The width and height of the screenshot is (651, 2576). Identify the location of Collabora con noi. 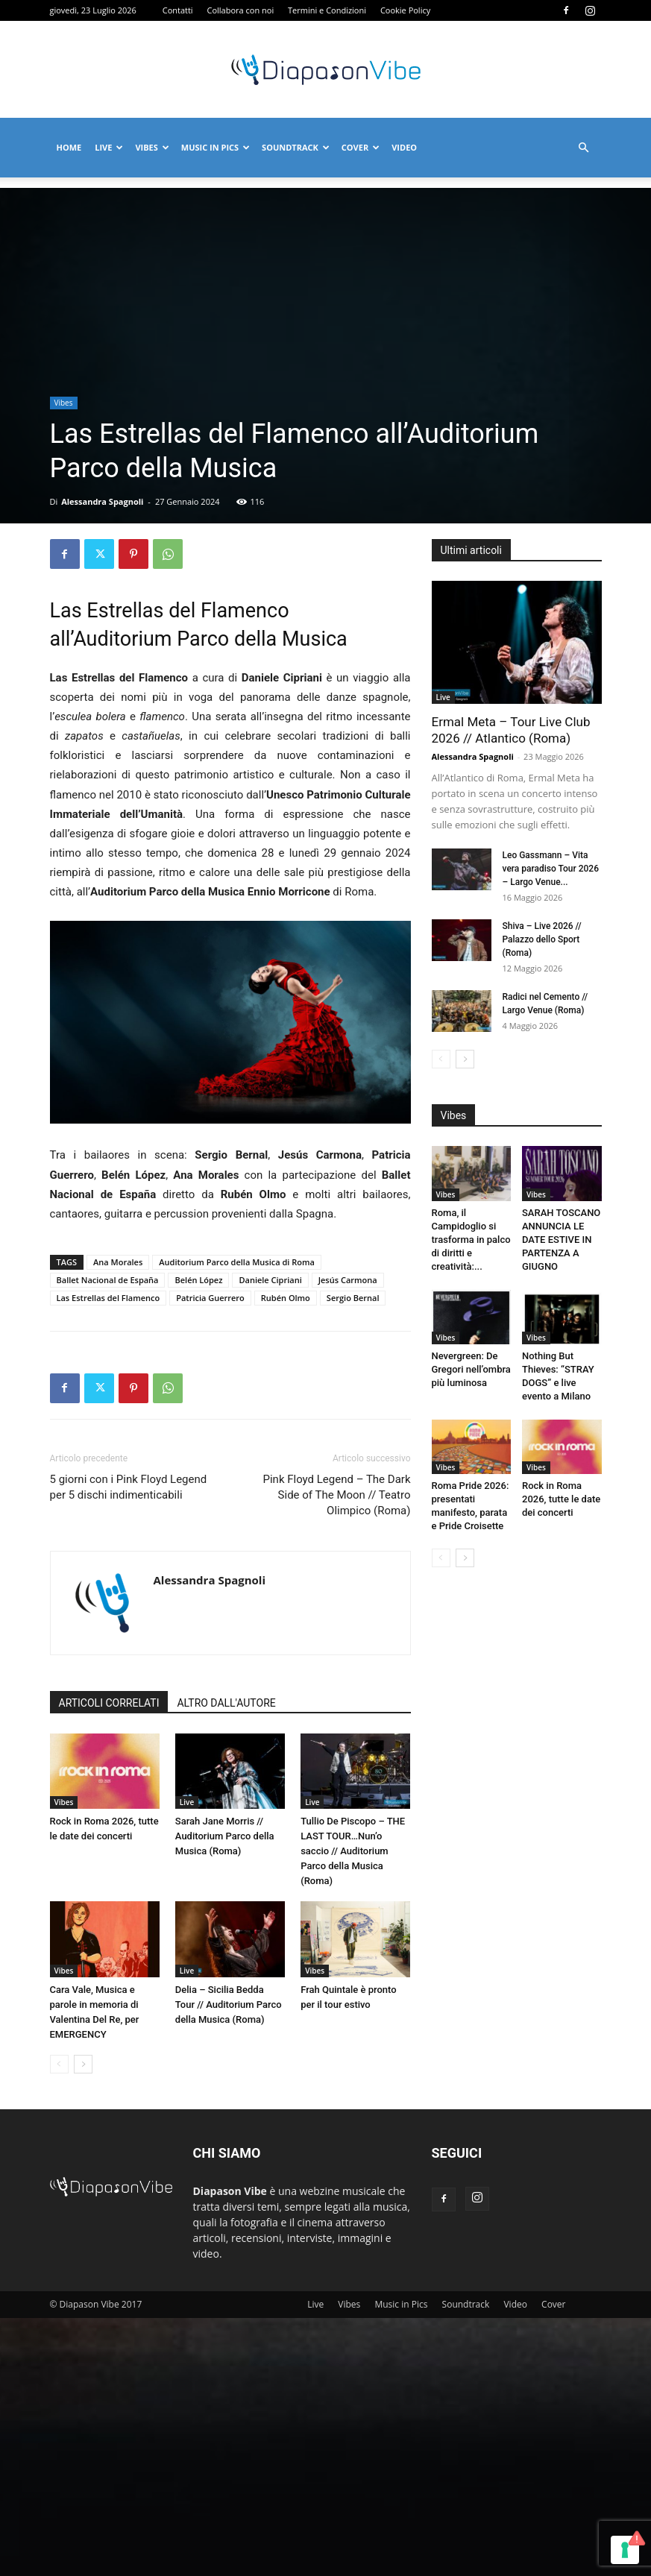
(240, 10).